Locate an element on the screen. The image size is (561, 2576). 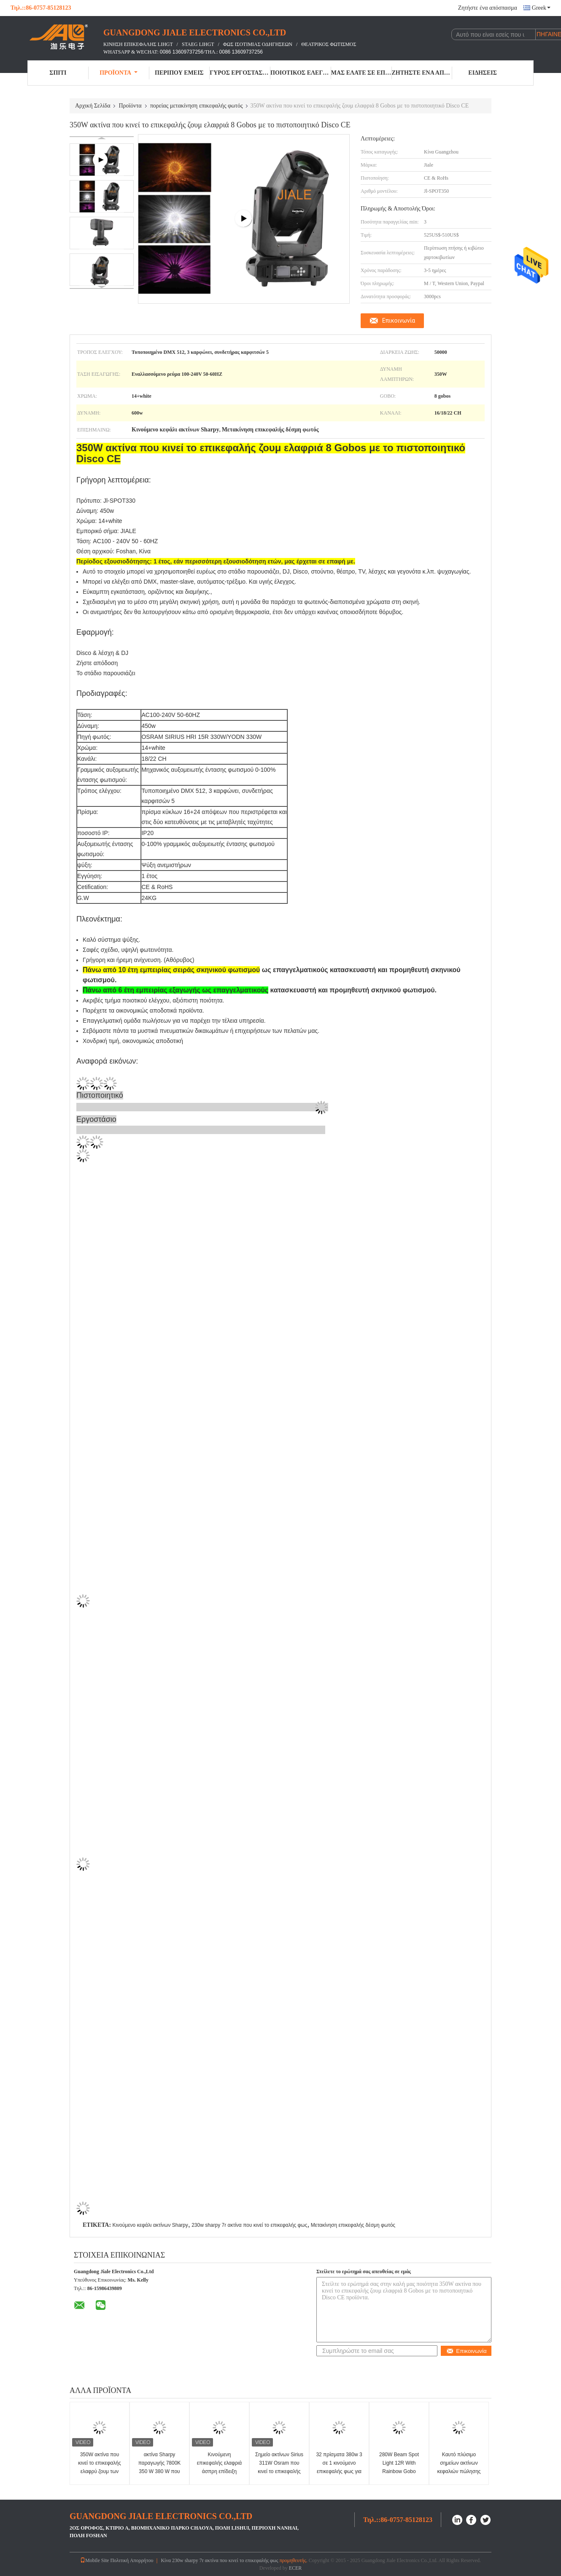
Ποιοτικός έλεγχος is located at coordinates (300, 73).